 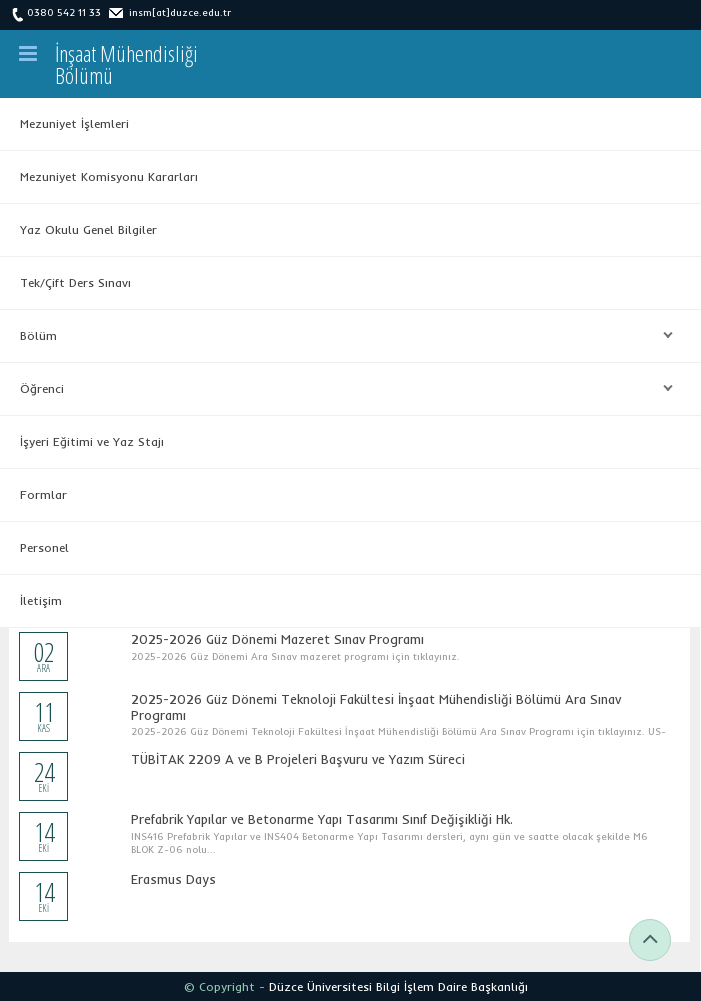 What do you see at coordinates (88, 229) in the screenshot?
I see `Yaz Okulu Genel Bilgiler` at bounding box center [88, 229].